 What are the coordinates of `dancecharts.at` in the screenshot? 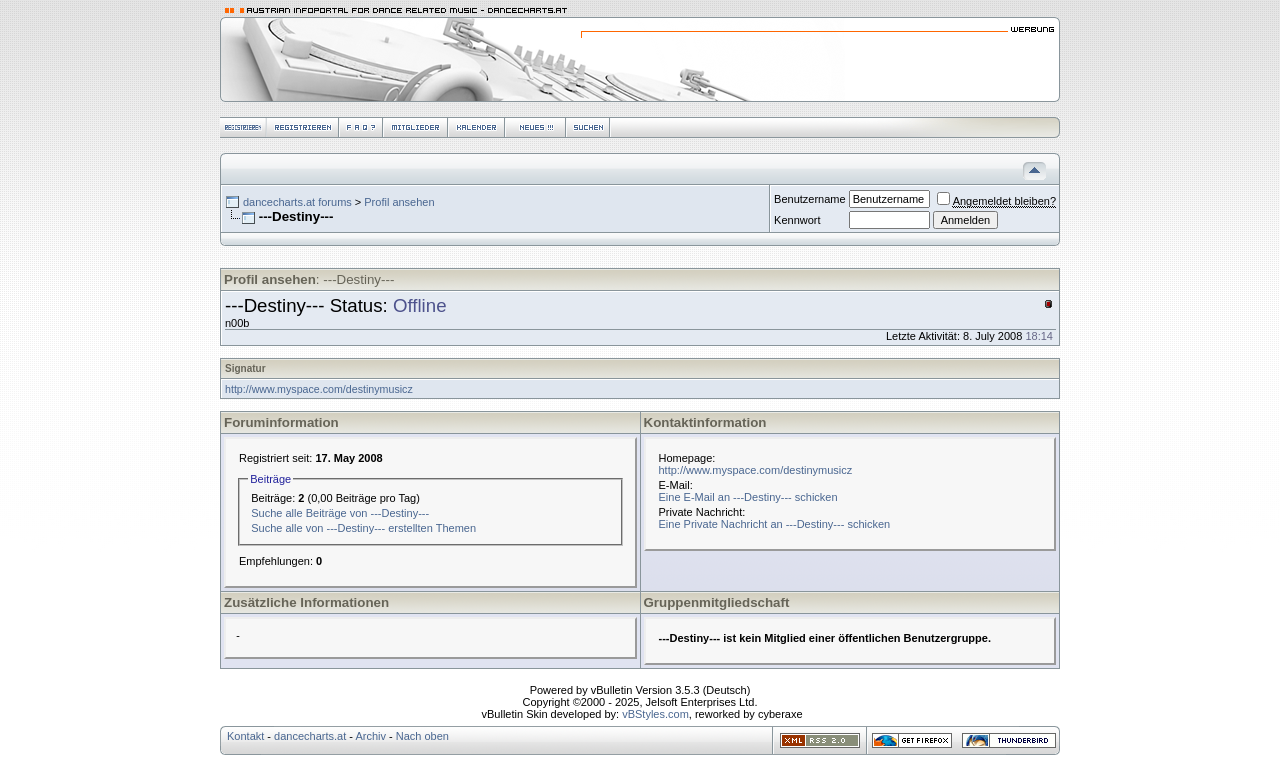 It's located at (310, 736).